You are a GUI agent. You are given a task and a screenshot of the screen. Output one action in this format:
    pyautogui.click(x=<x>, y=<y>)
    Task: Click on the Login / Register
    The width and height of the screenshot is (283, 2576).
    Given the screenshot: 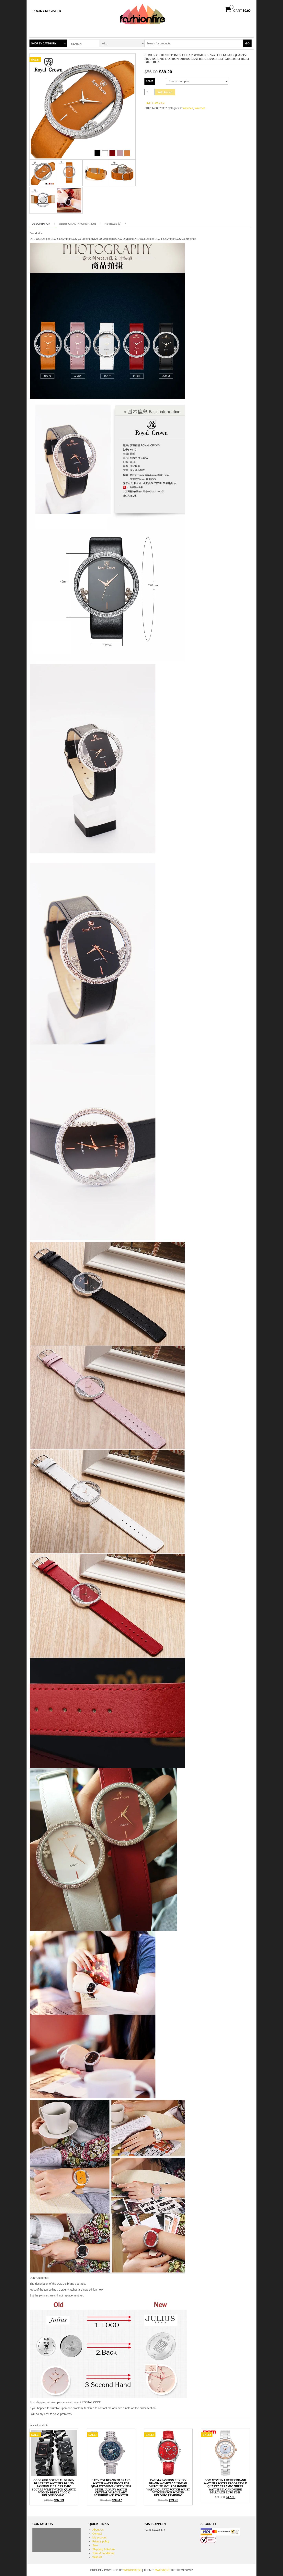 What is the action you would take?
    pyautogui.click(x=46, y=11)
    